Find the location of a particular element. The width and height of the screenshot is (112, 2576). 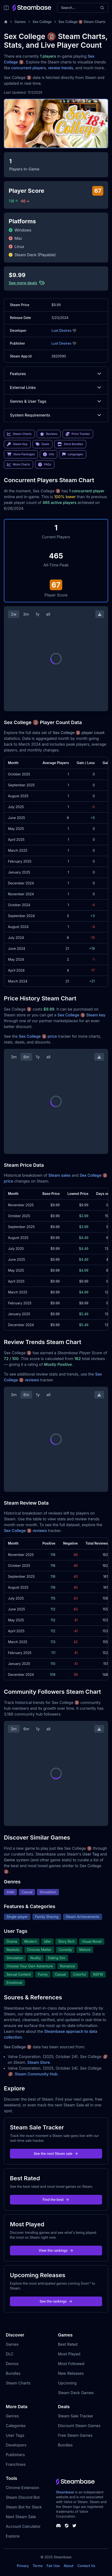

Free Steam Games is located at coordinates (75, 2435).